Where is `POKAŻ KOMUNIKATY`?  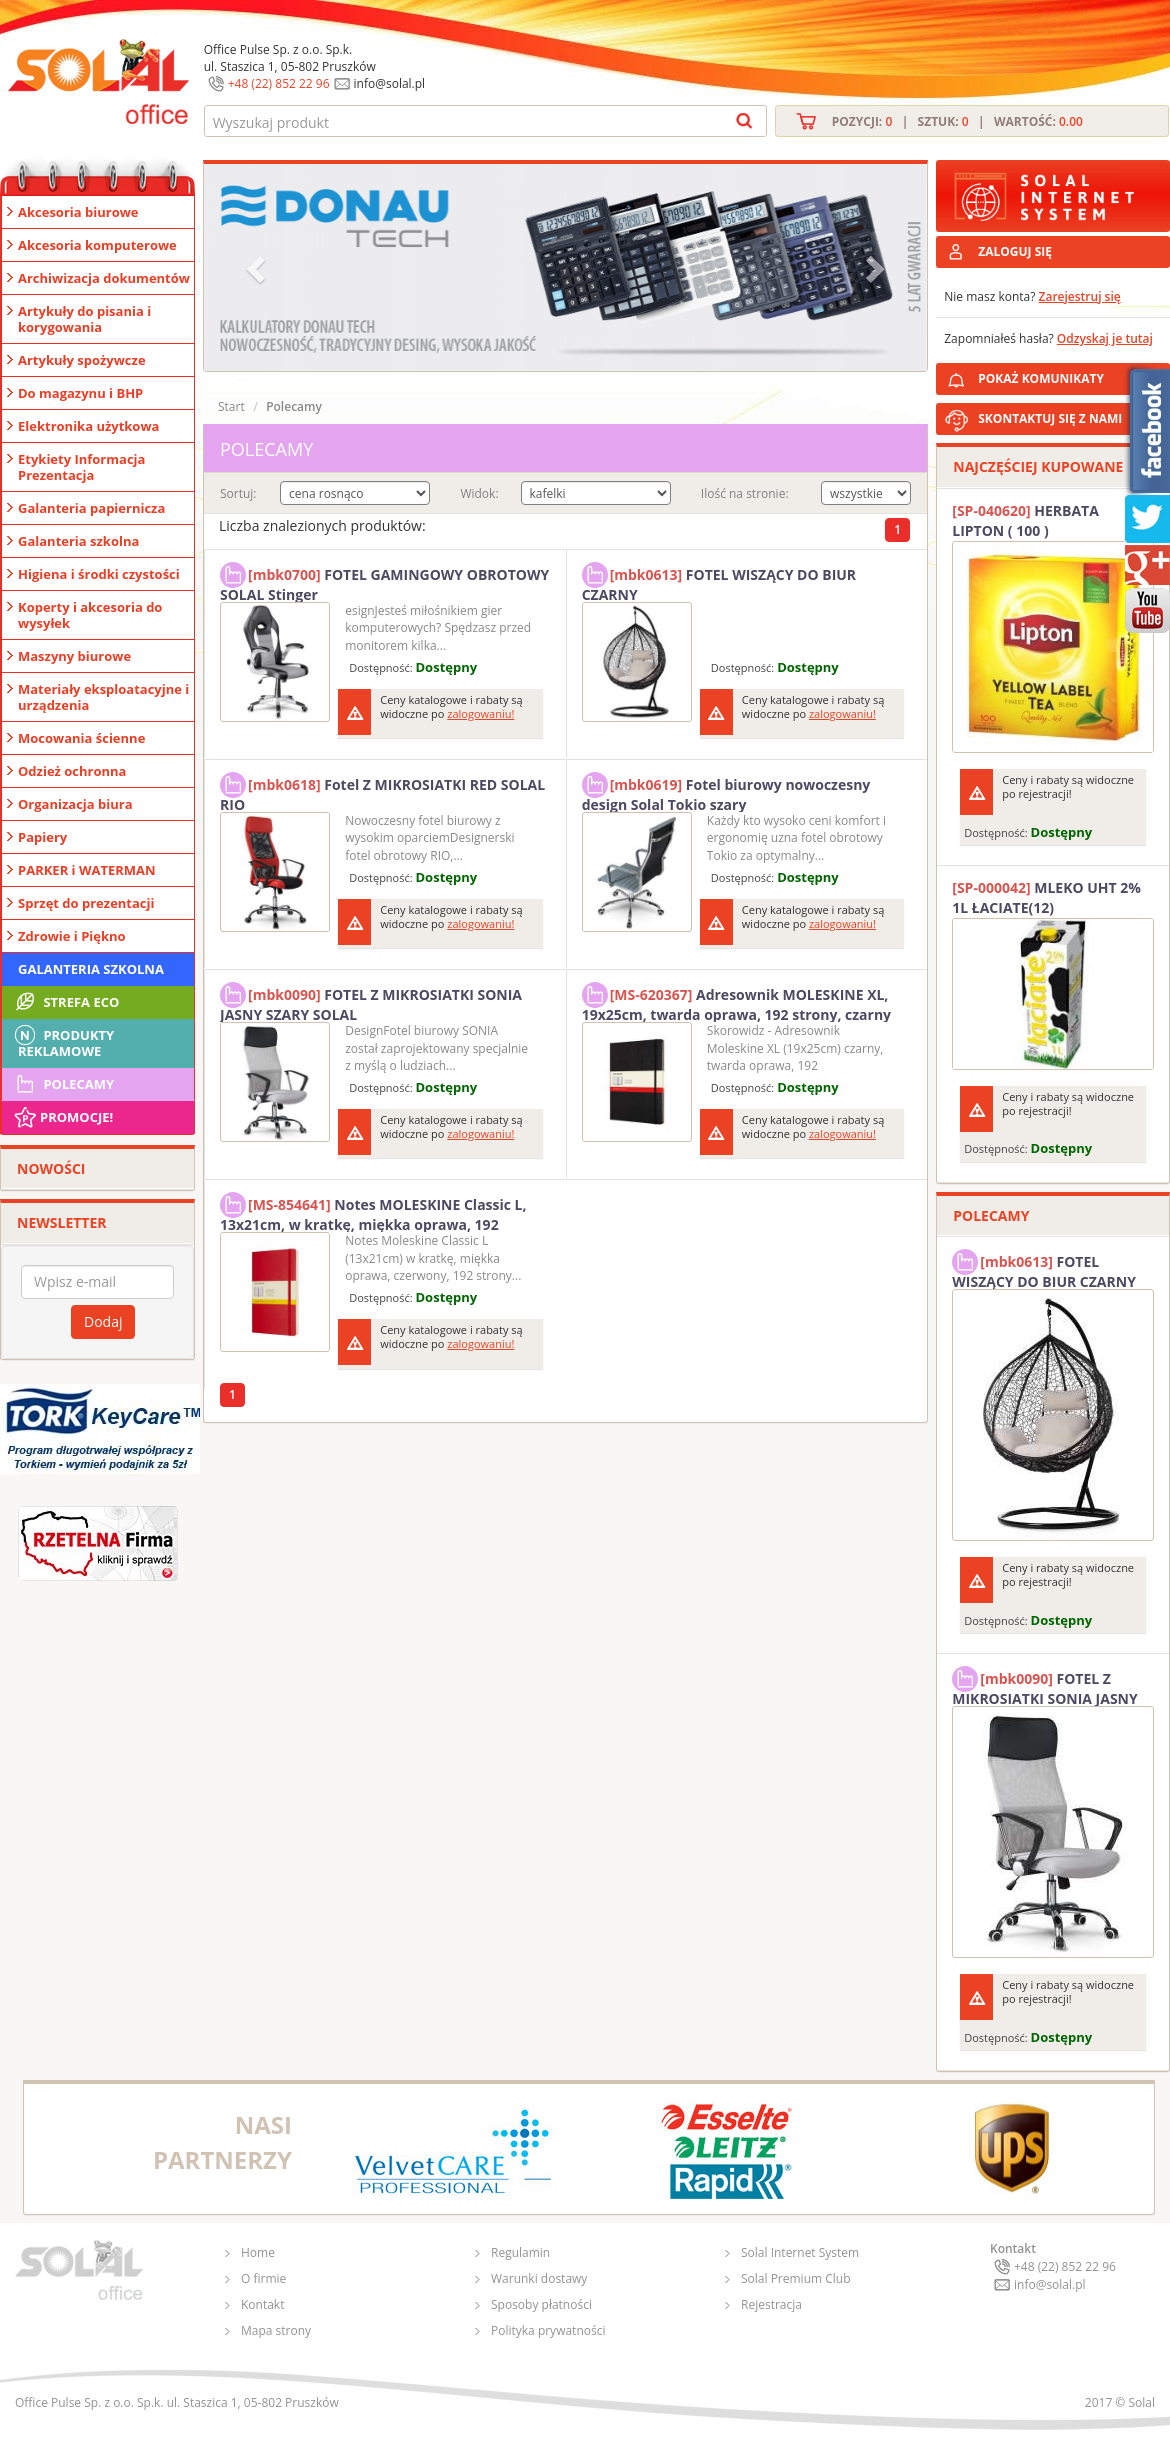
POKAŻ KOMUNIKATY is located at coordinates (1070, 375).